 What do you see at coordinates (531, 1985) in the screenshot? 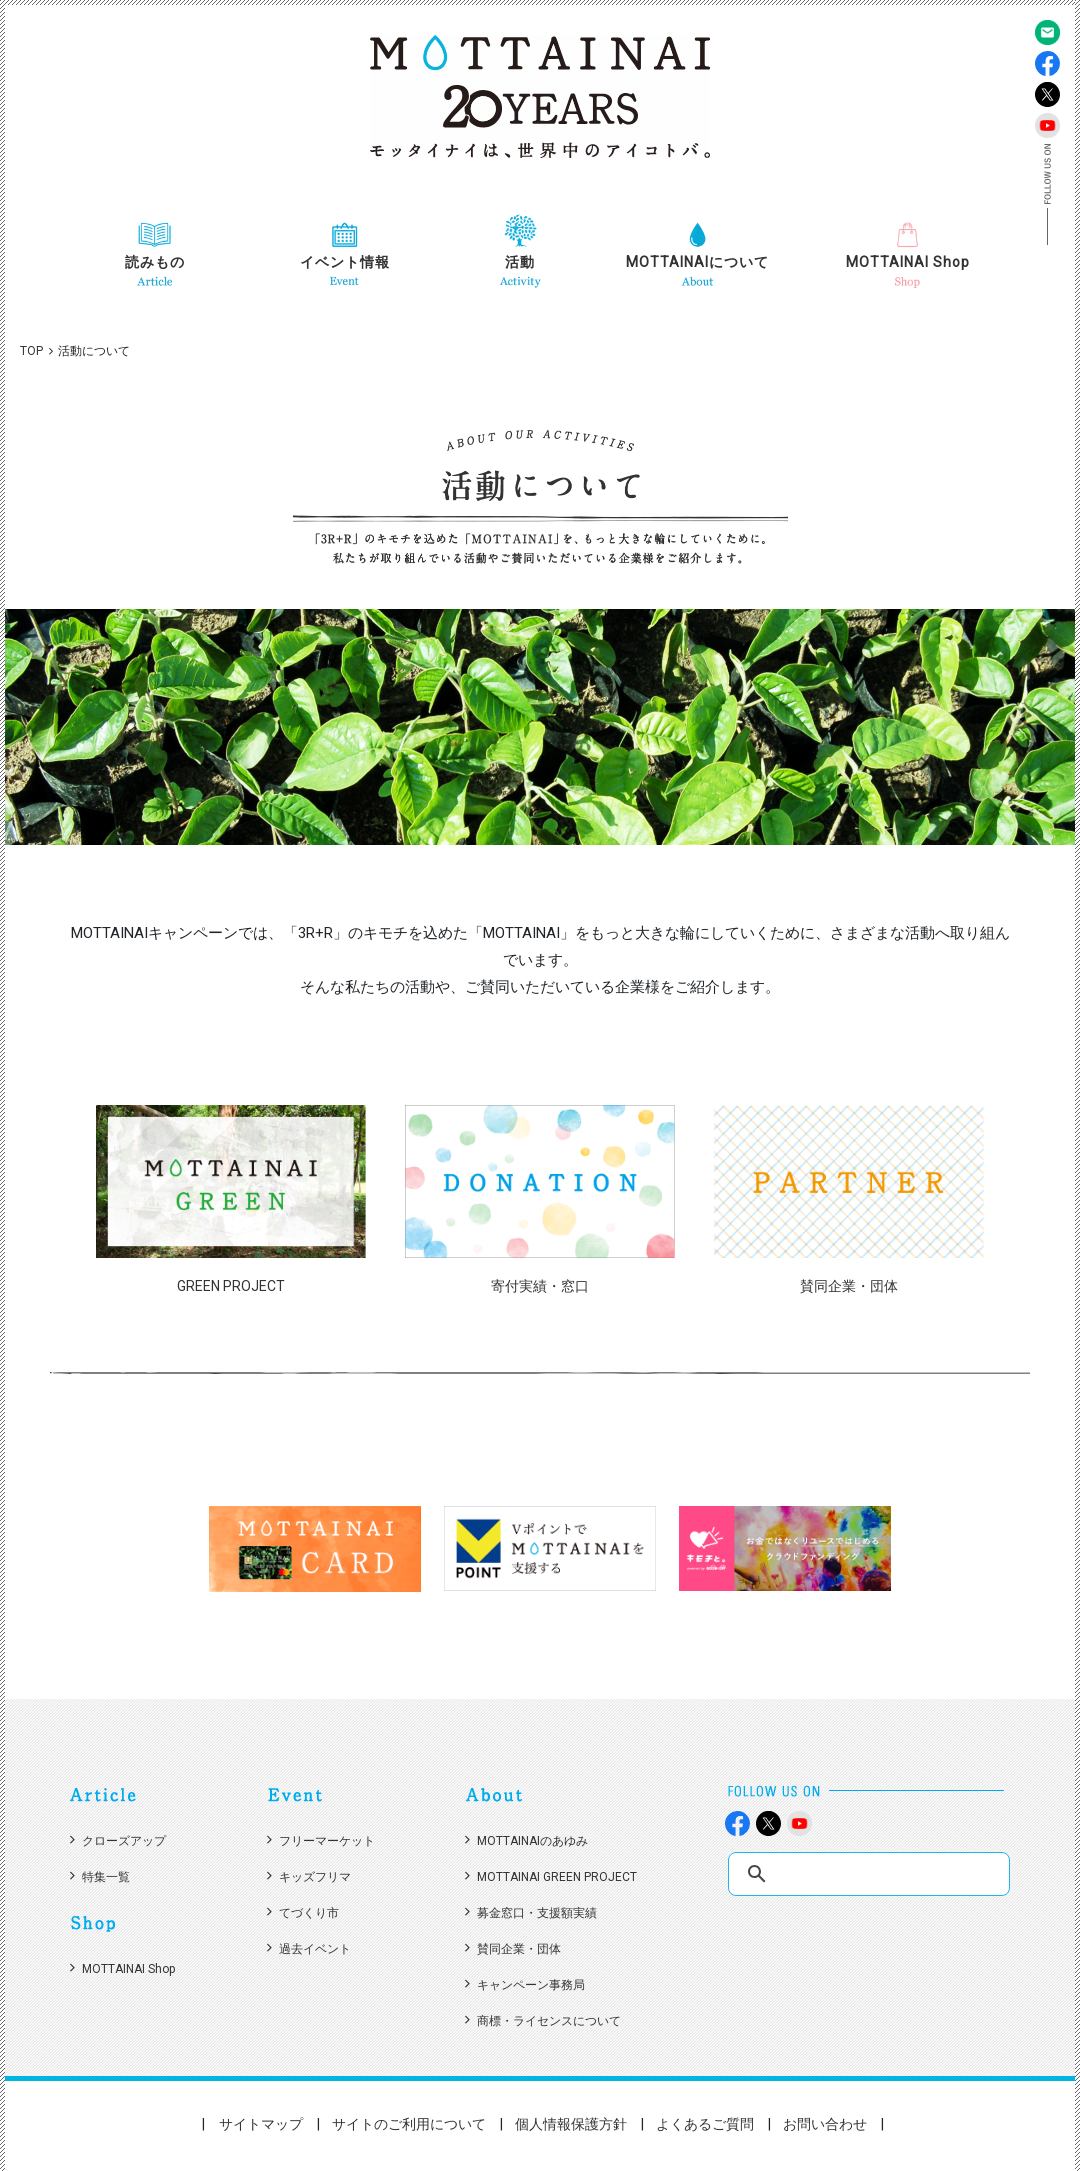
I see `キャンペーン事務局` at bounding box center [531, 1985].